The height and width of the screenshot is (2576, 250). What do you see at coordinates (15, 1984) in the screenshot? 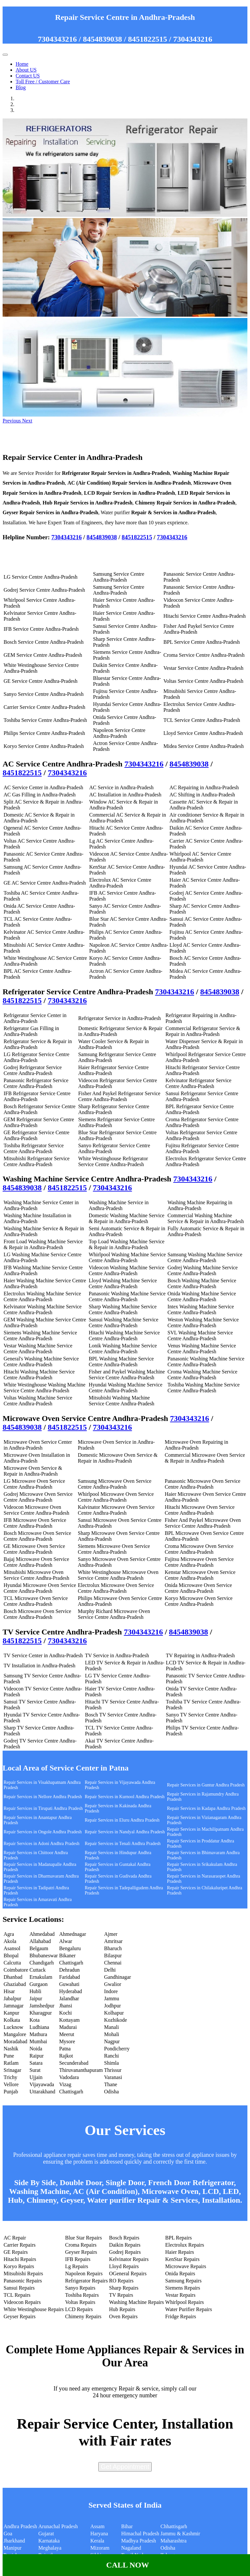
I see `Ghaziabad` at bounding box center [15, 1984].